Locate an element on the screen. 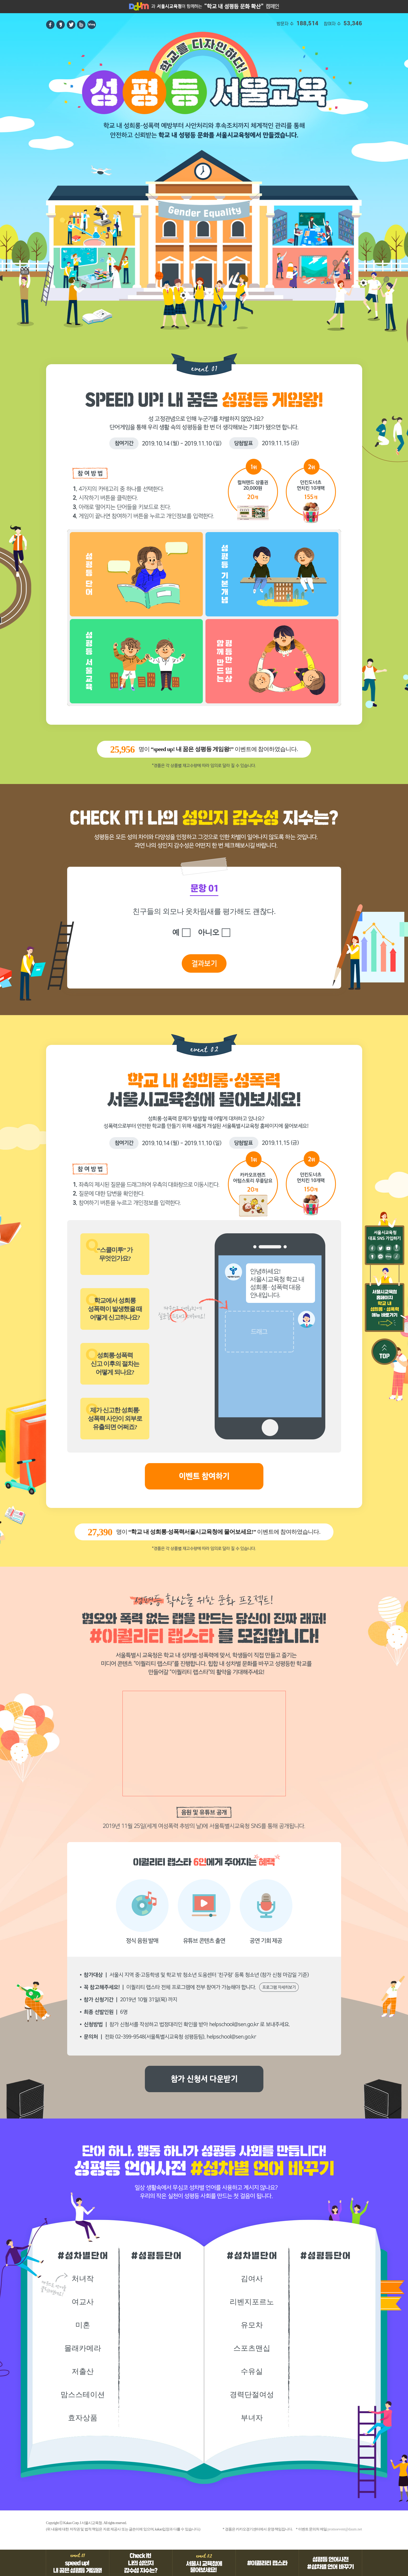 The width and height of the screenshot is (408, 2576). 프로그램 자세히보기 is located at coordinates (279, 1987).